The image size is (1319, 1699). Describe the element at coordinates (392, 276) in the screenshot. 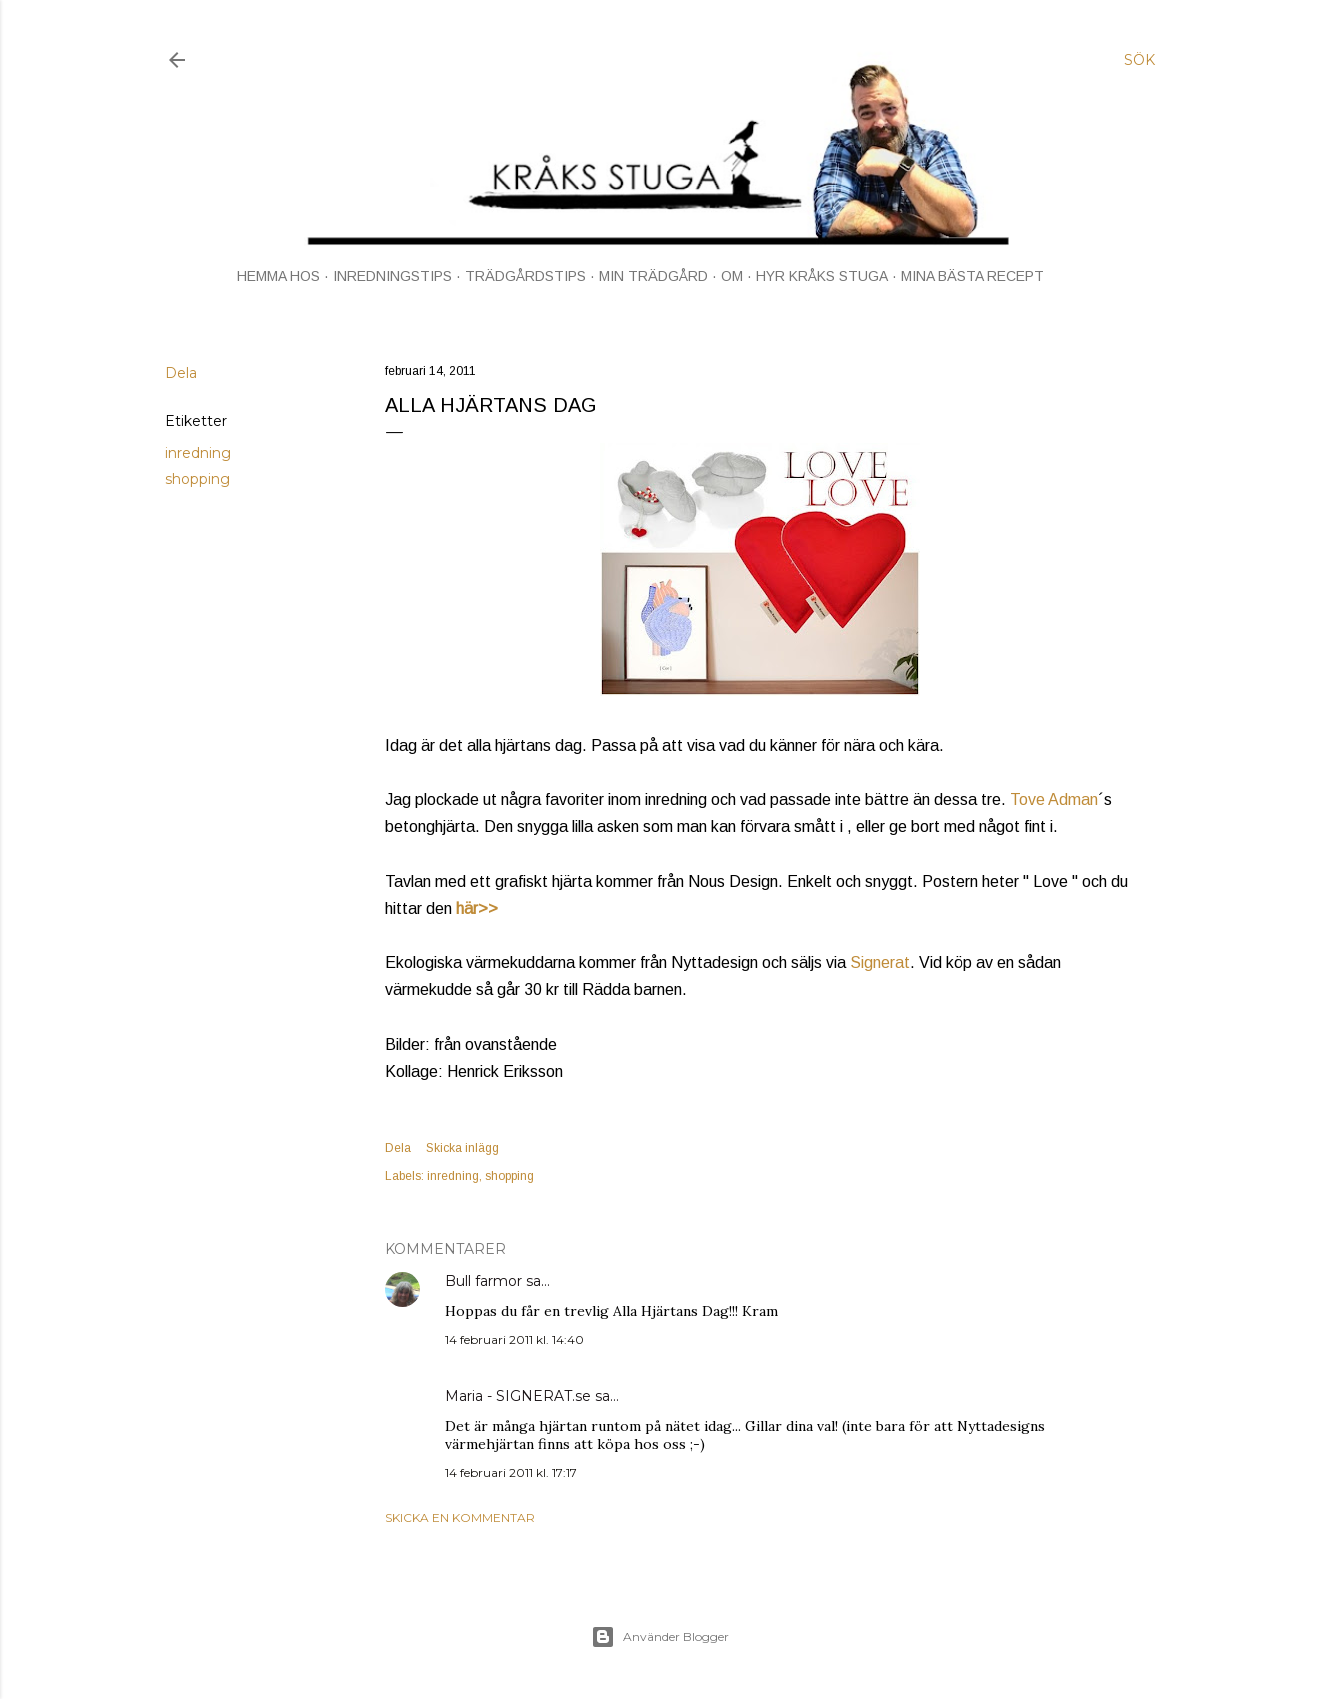

I see `INREDNINGSTIPS` at that location.